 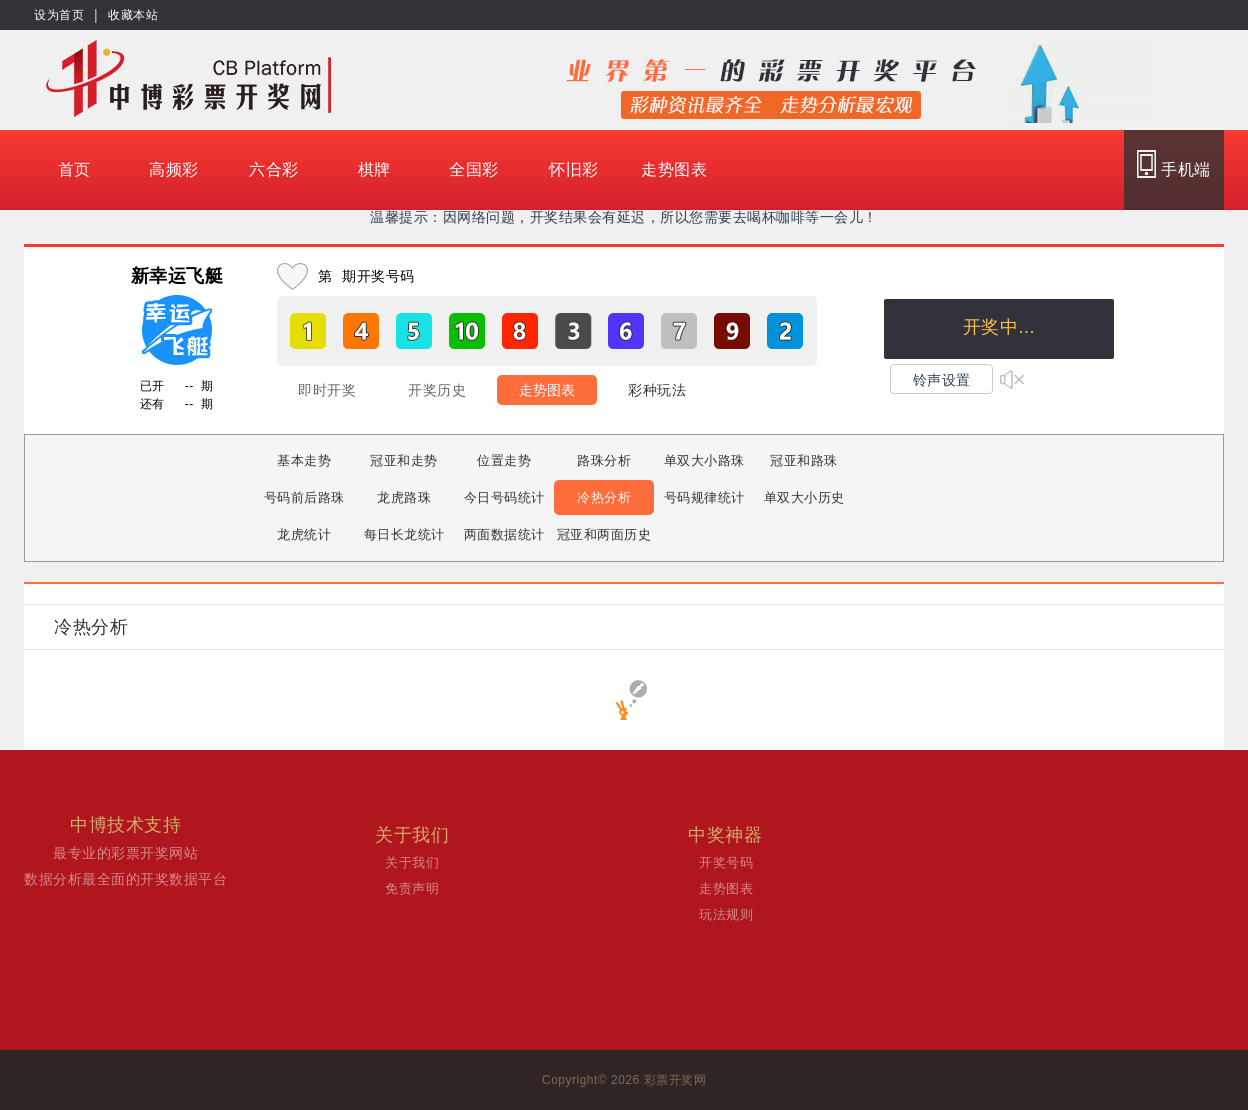 What do you see at coordinates (374, 169) in the screenshot?
I see `棋牌` at bounding box center [374, 169].